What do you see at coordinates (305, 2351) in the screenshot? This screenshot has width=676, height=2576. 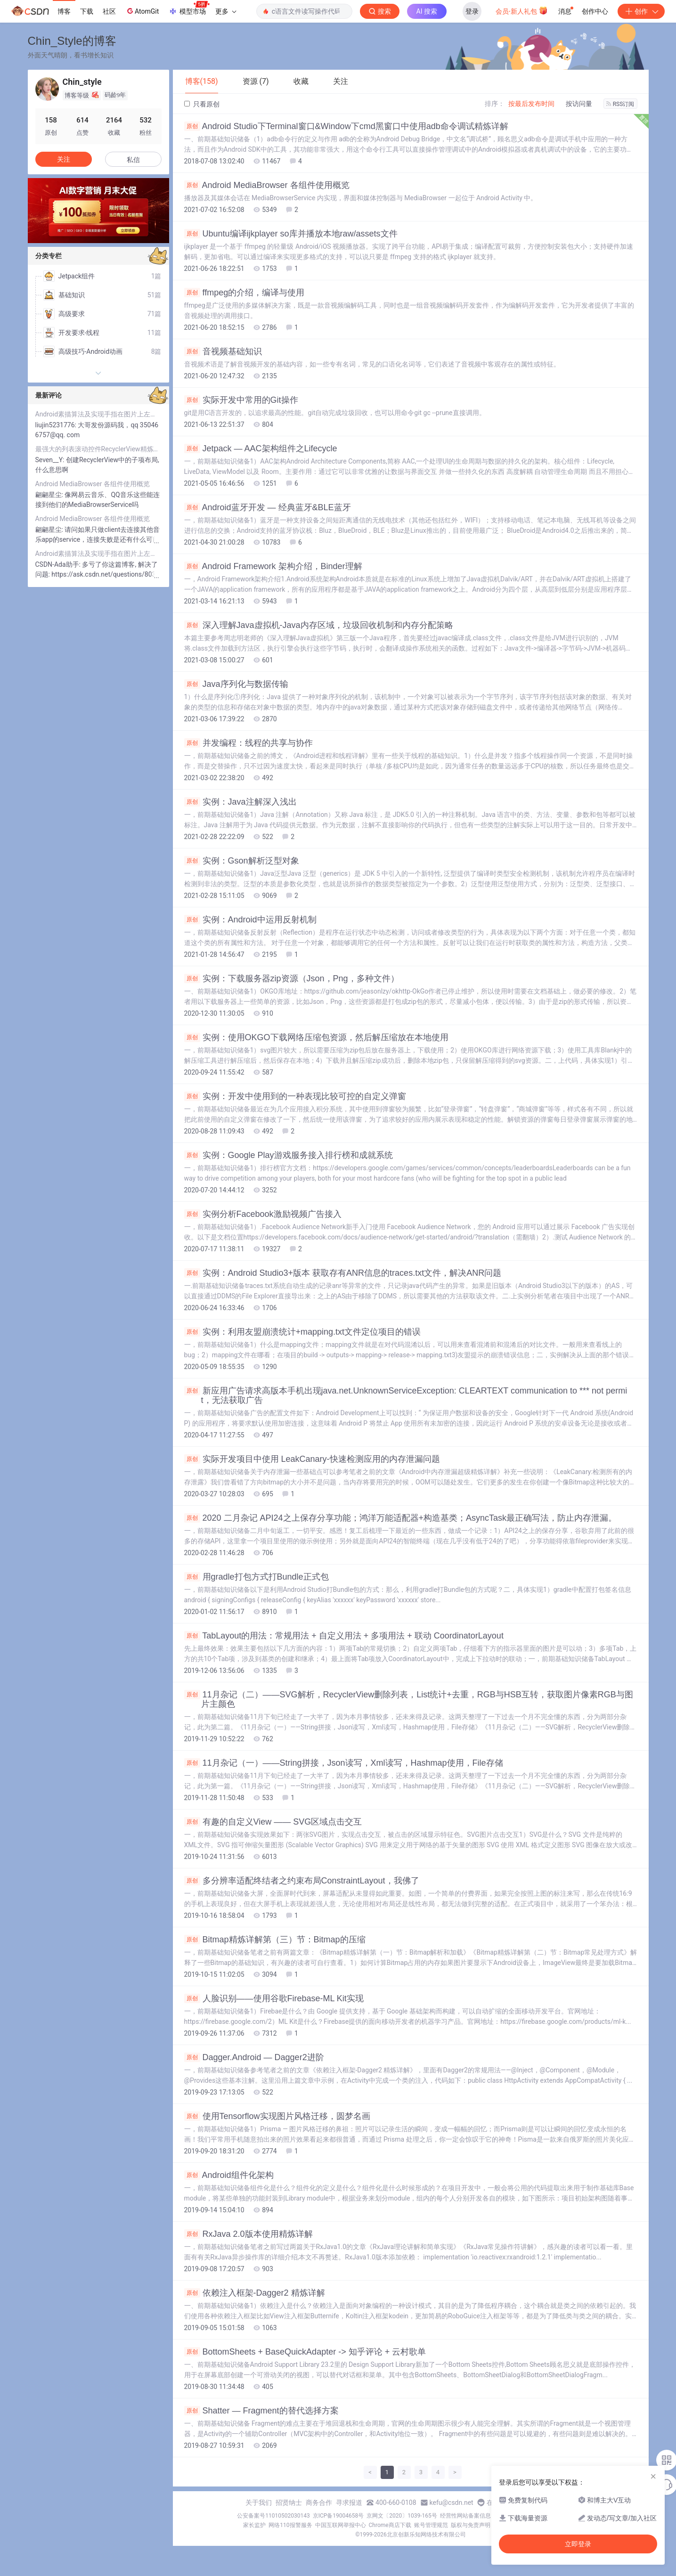 I see `BottomSheets + BaseQuickAdapter -> 知乎评论 + 云村歌单` at bounding box center [305, 2351].